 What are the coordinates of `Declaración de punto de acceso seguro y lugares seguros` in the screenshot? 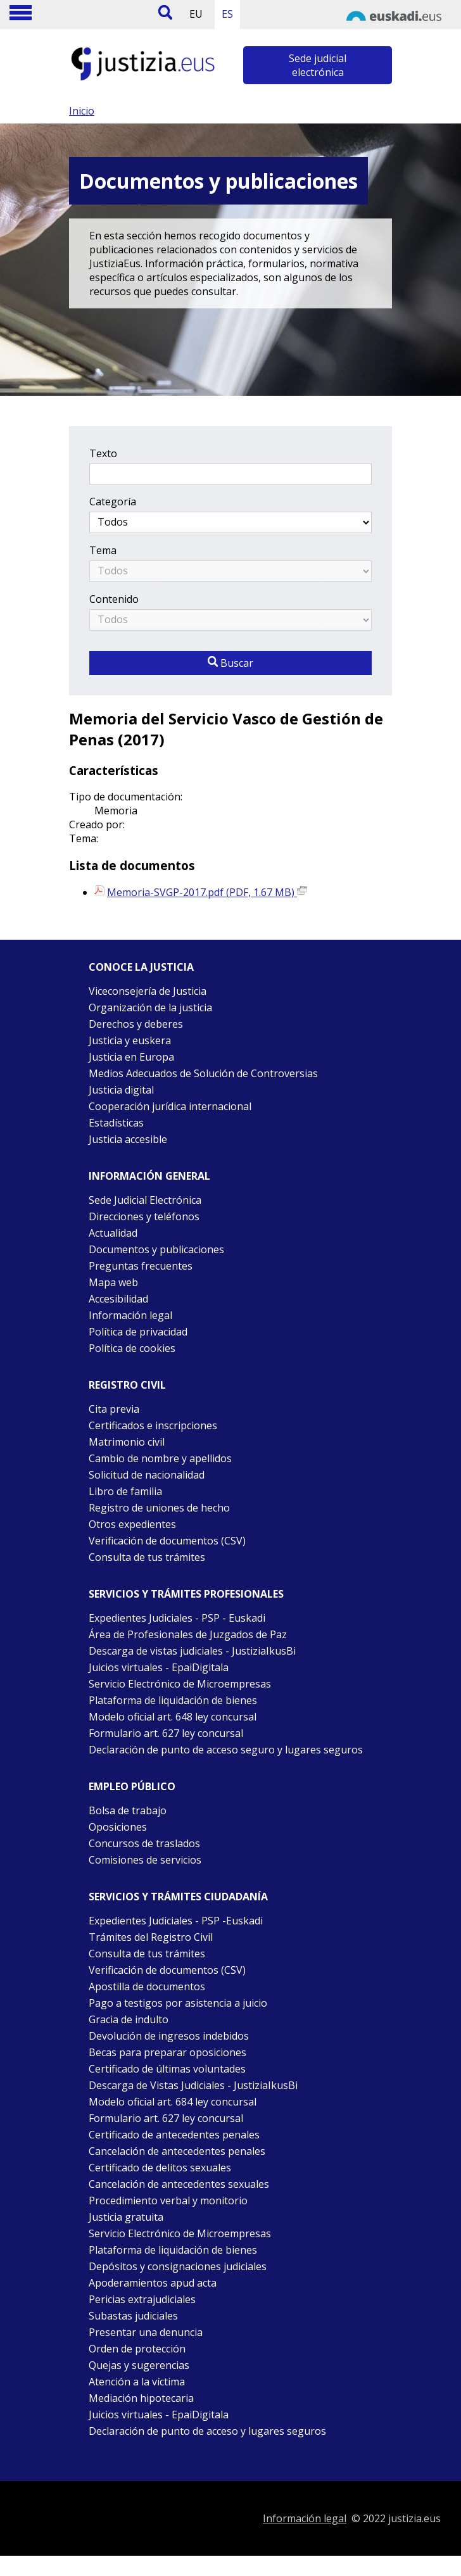 It's located at (226, 1750).